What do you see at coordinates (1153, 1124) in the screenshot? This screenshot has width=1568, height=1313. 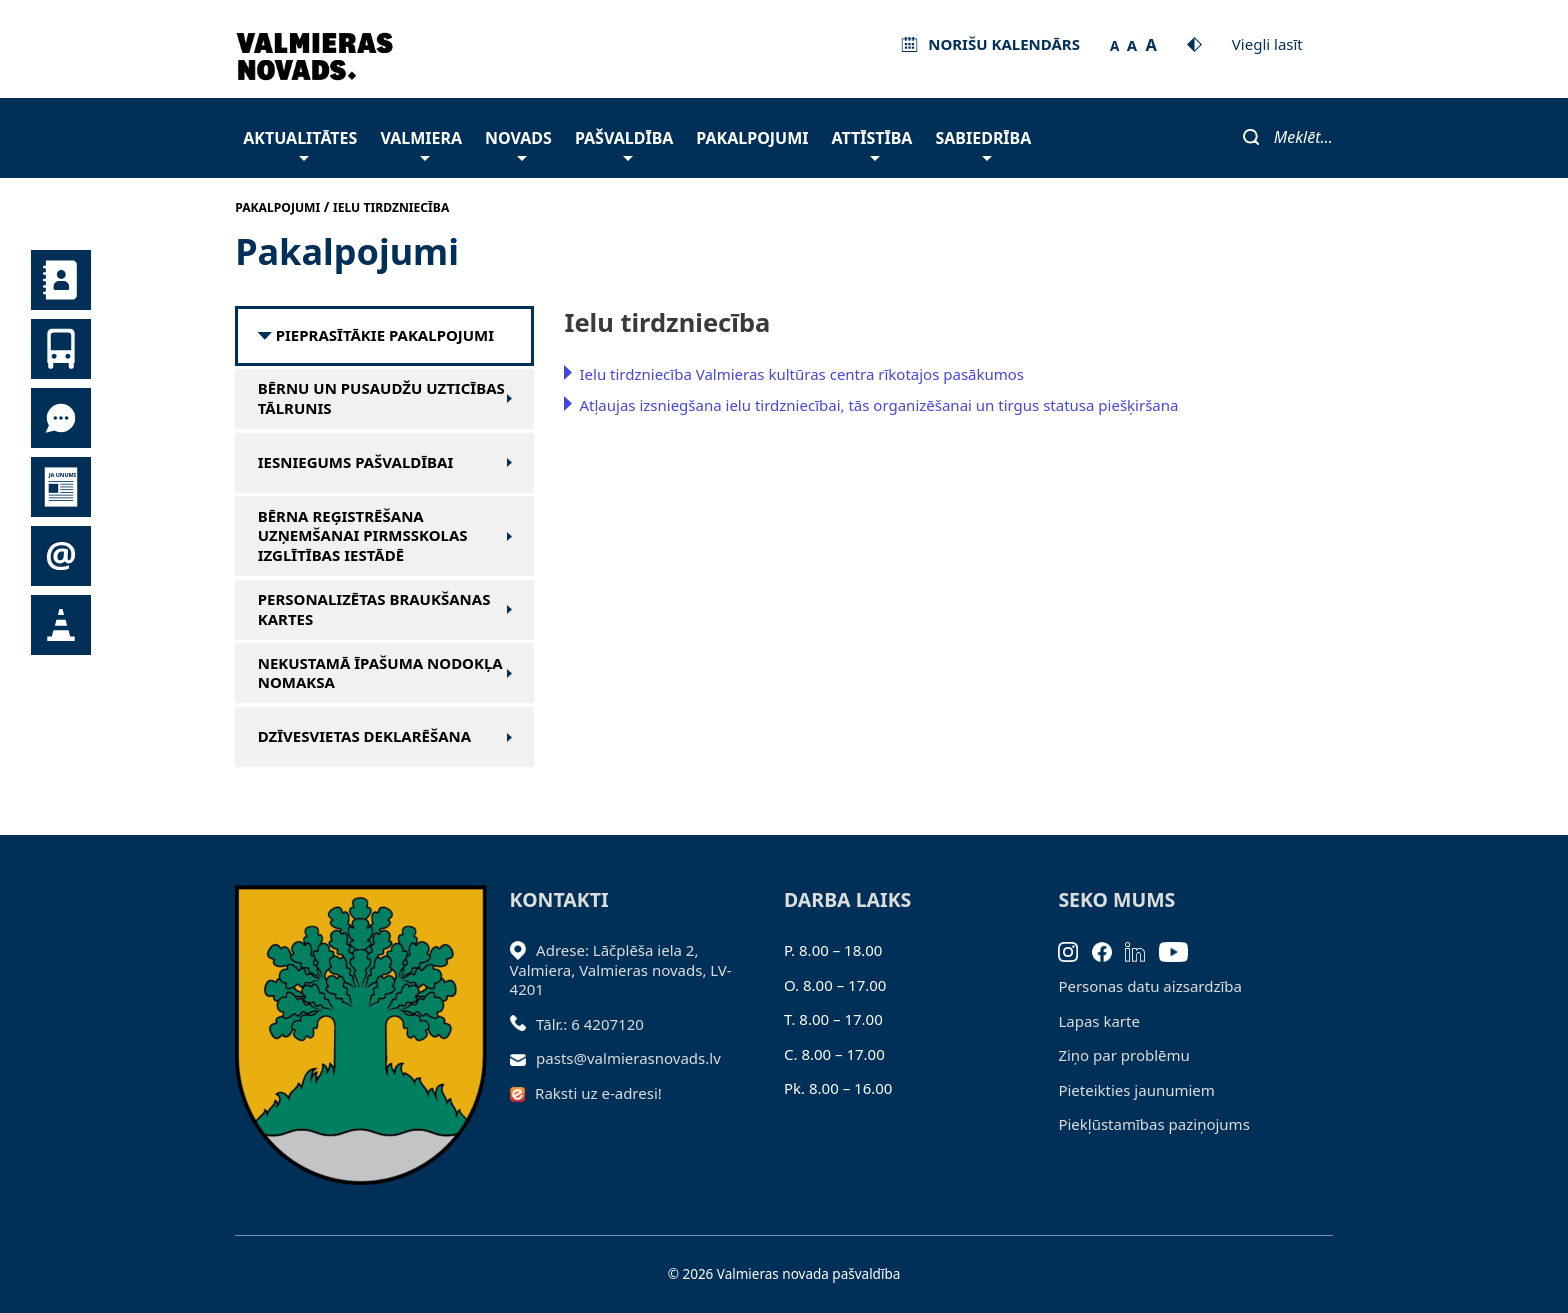 I see `Piekļūstamības paziņojums` at bounding box center [1153, 1124].